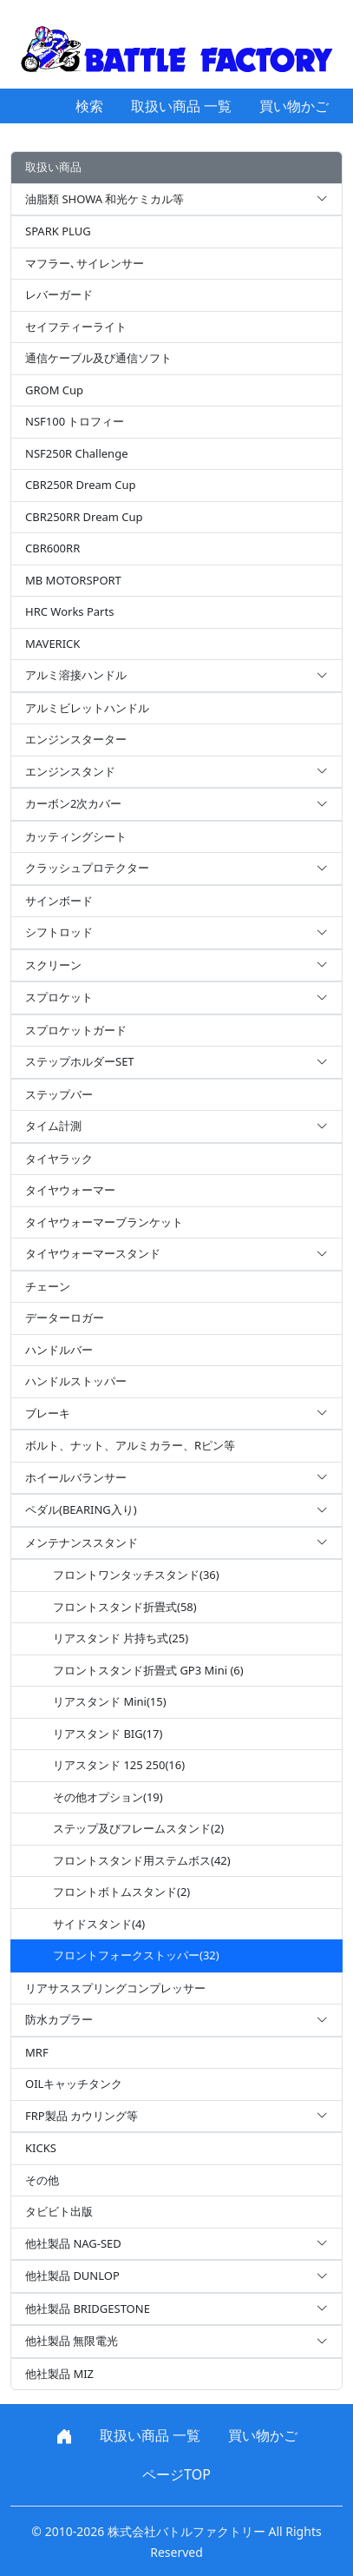  I want to click on 防水カプラー, so click(176, 2020).